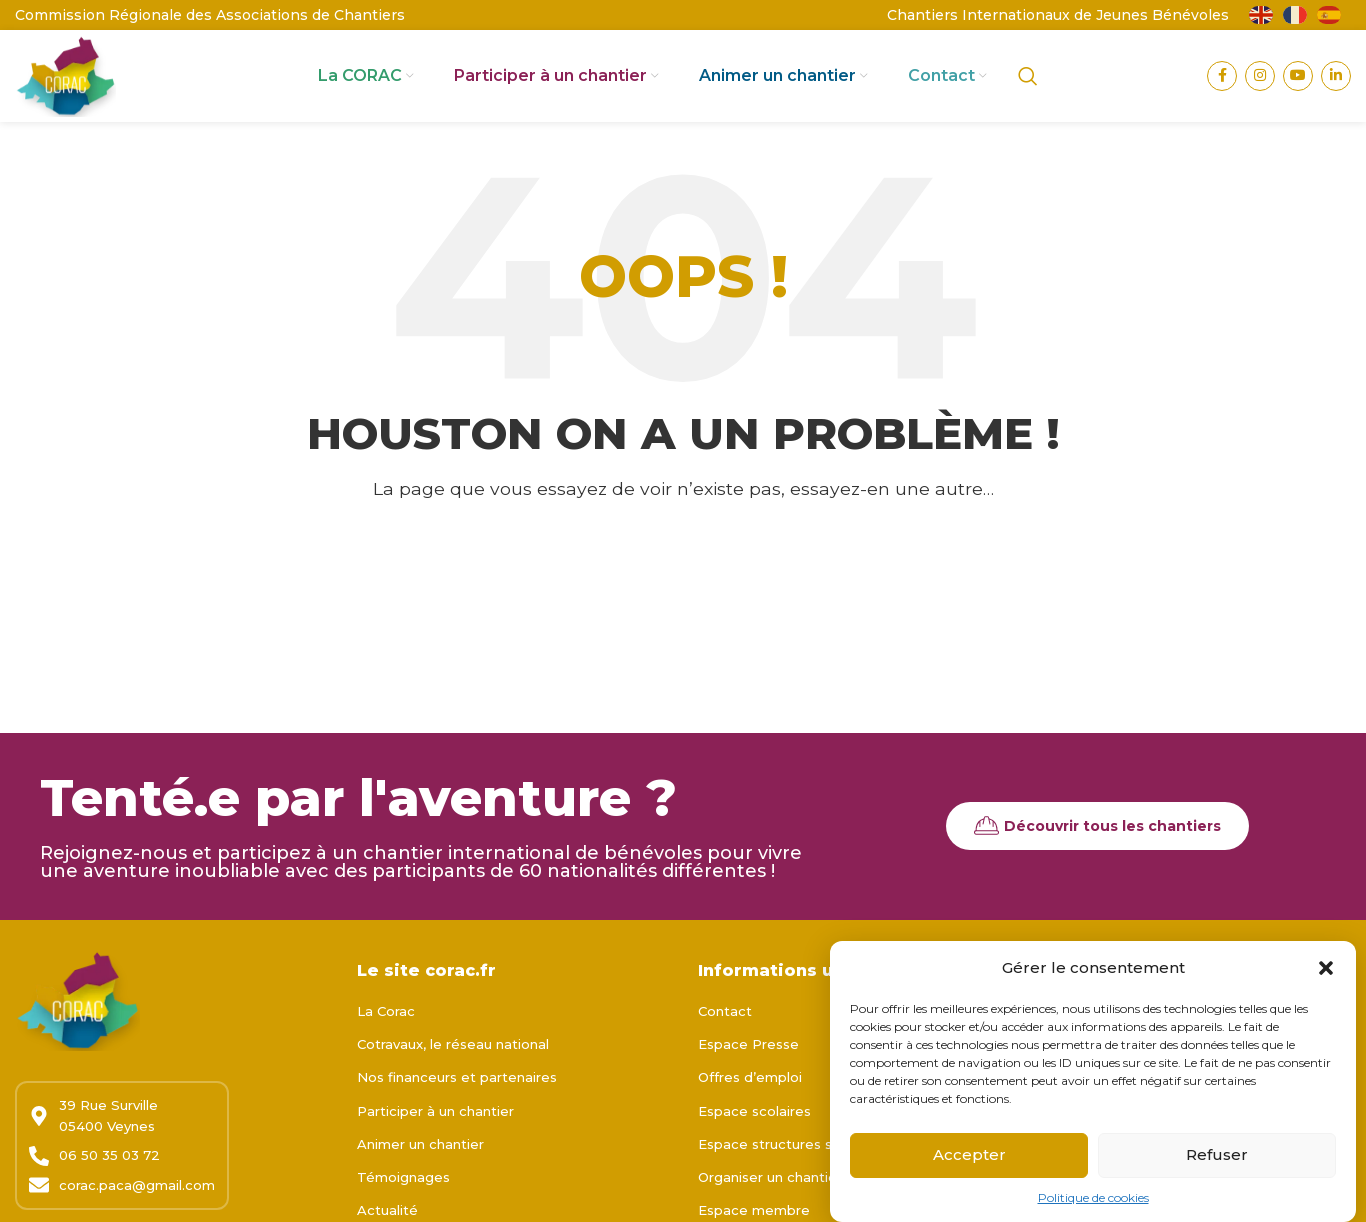 The width and height of the screenshot is (1366, 1222). What do you see at coordinates (386, 1049) in the screenshot?
I see `La Corac` at bounding box center [386, 1049].